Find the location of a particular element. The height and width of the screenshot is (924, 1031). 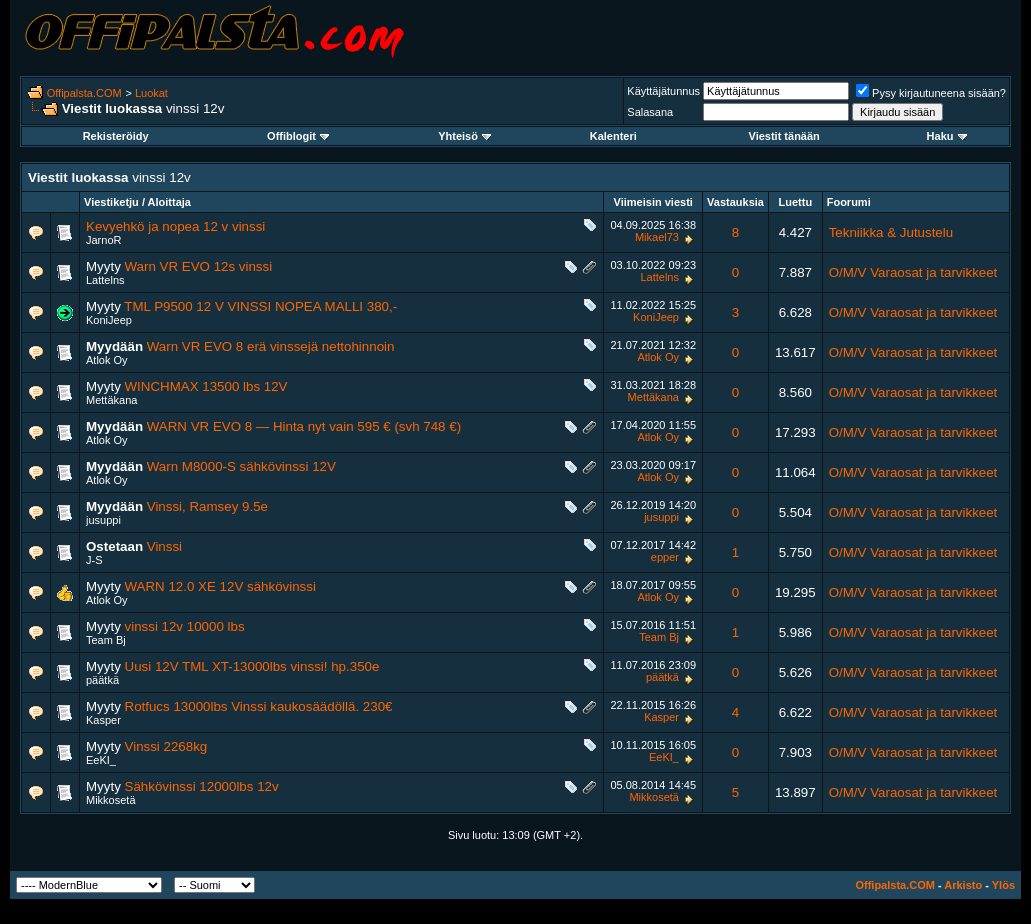

Käyttäjätunnus is located at coordinates (663, 91).